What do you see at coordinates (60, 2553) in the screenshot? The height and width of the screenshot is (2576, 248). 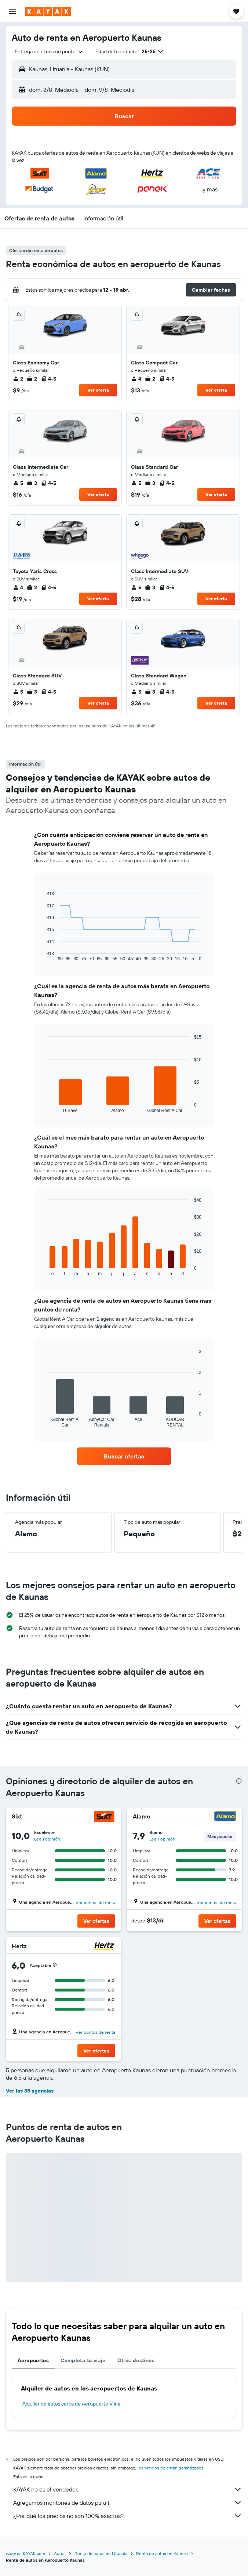 I see `Autos` at bounding box center [60, 2553].